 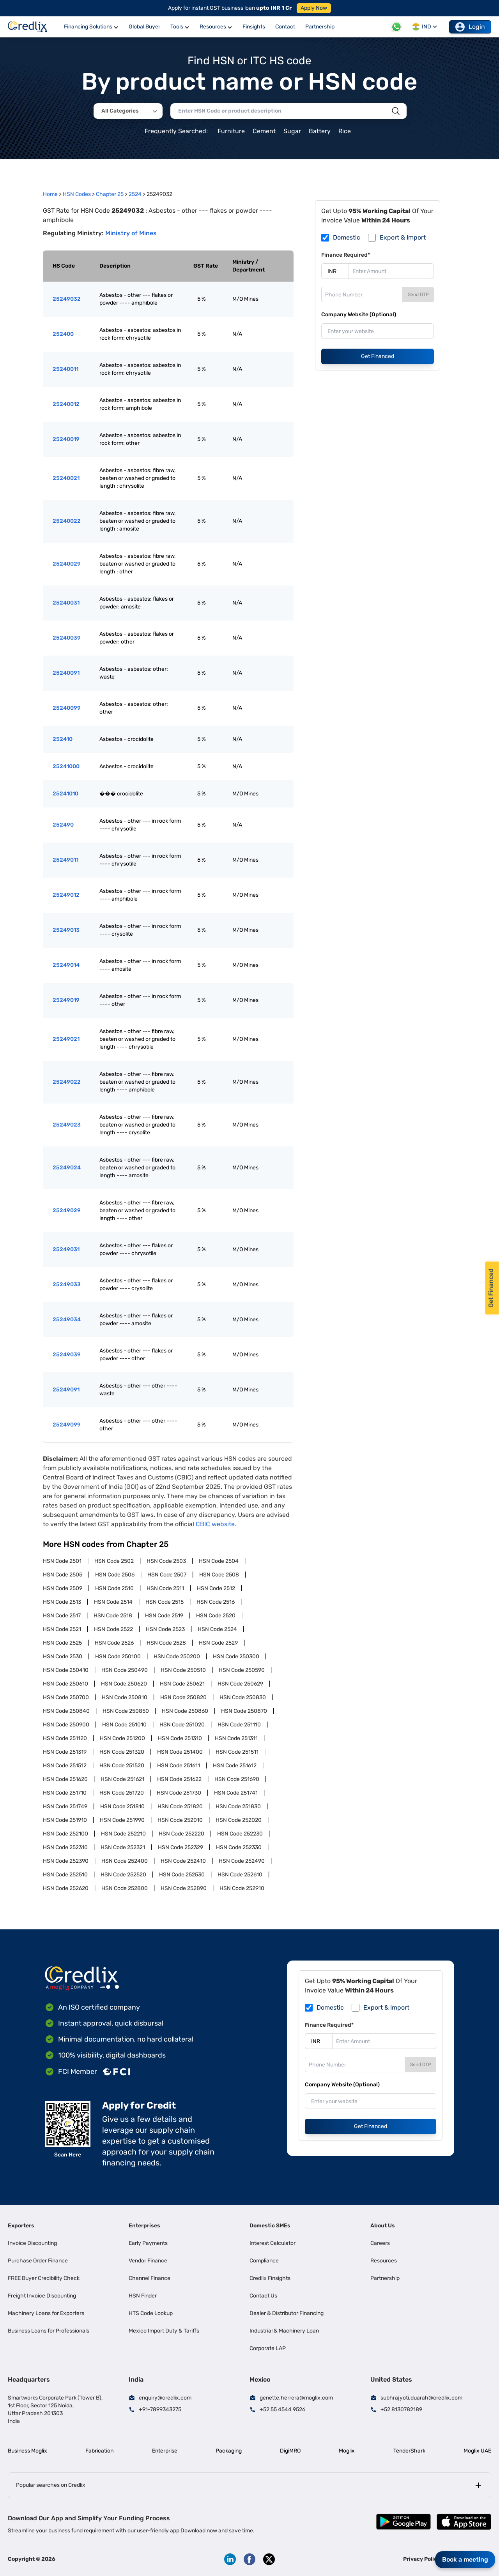 I want to click on Corporate LAP, so click(x=268, y=2348).